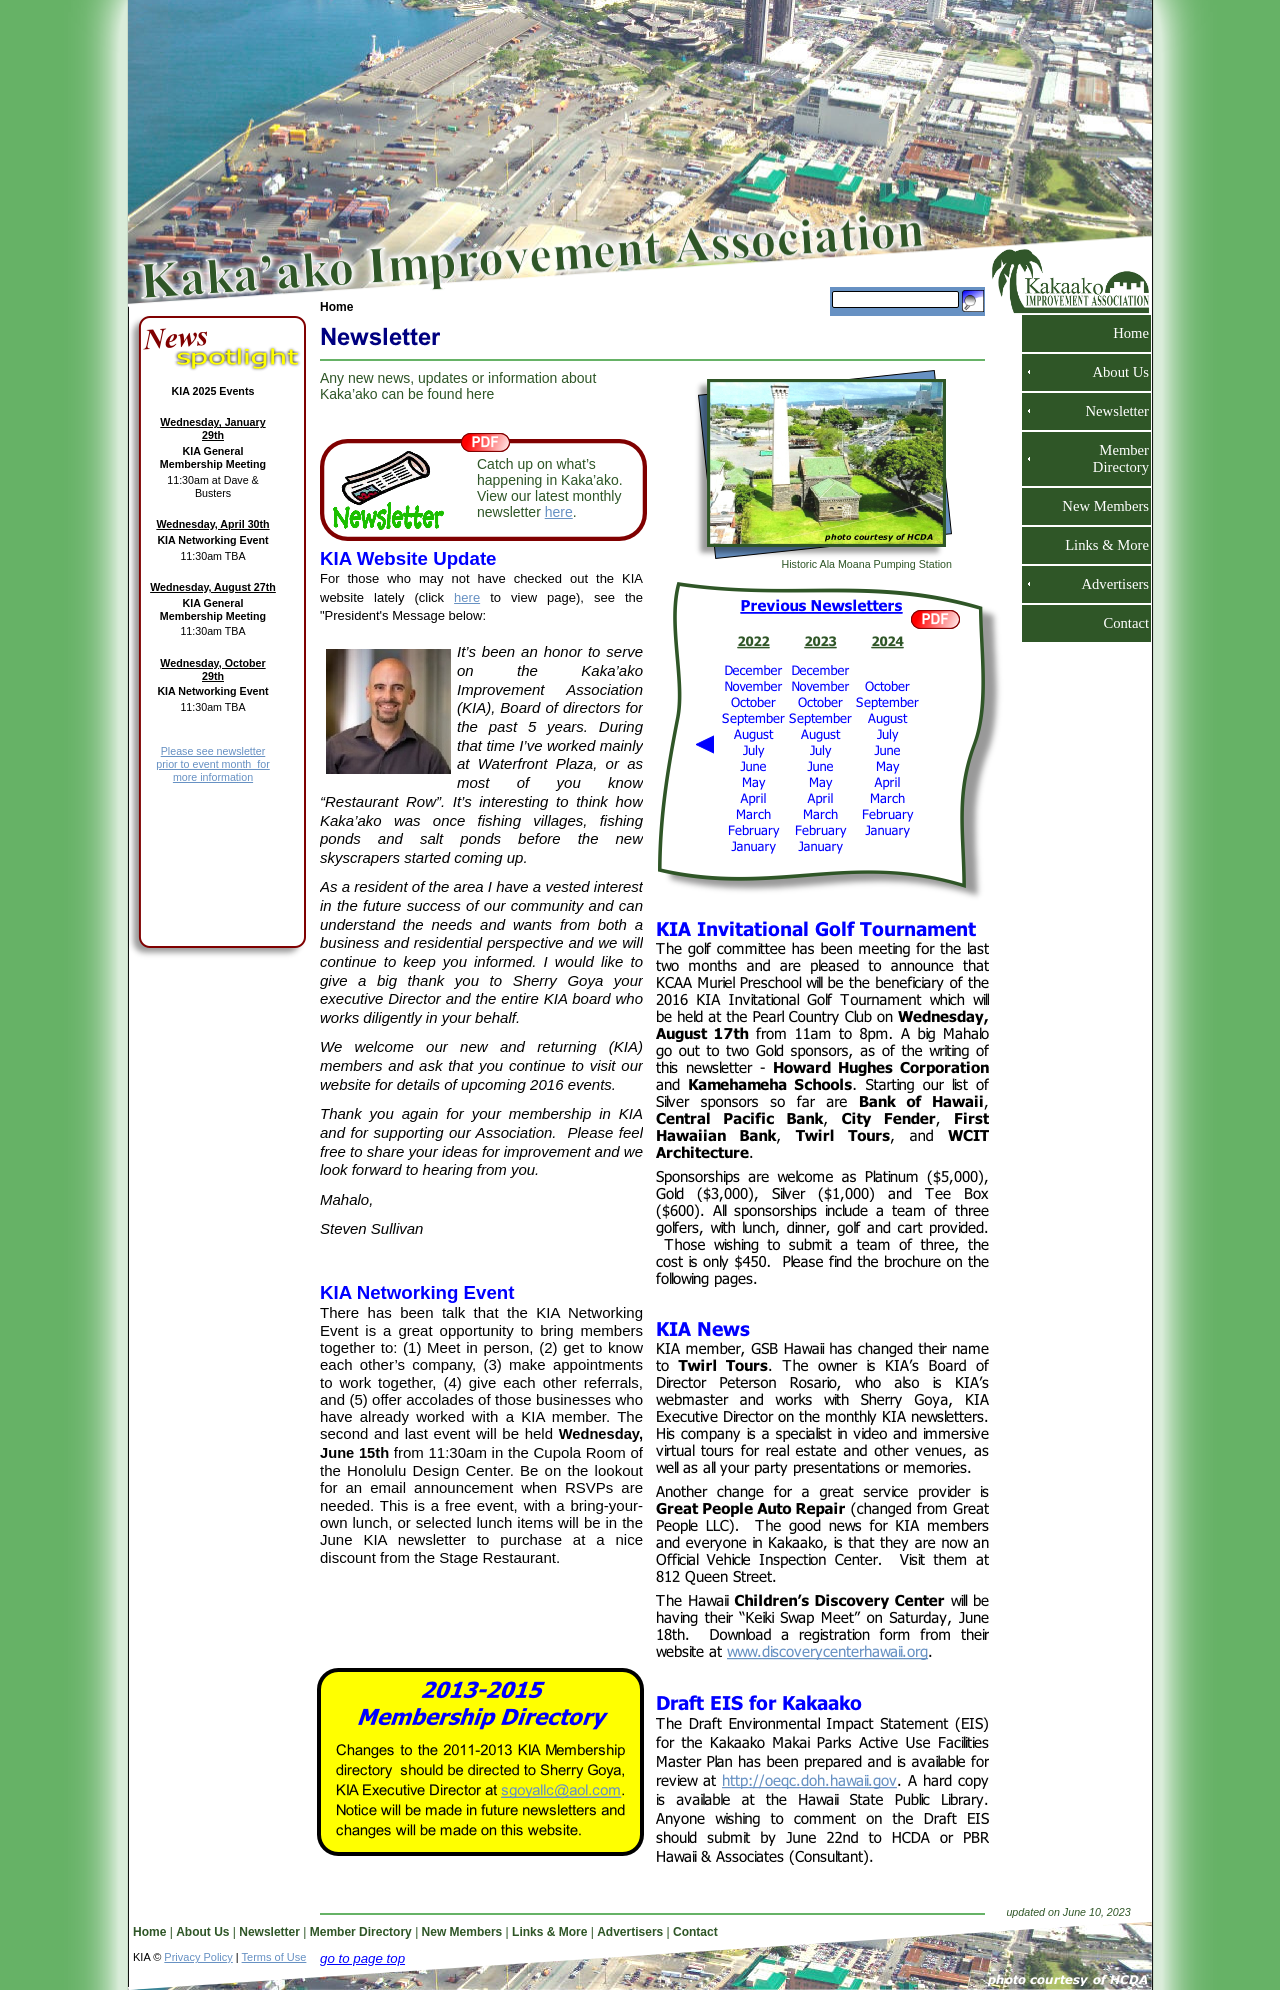 This screenshot has height=1990, width=1280. What do you see at coordinates (198, 1957) in the screenshot?
I see `Privacy Policy` at bounding box center [198, 1957].